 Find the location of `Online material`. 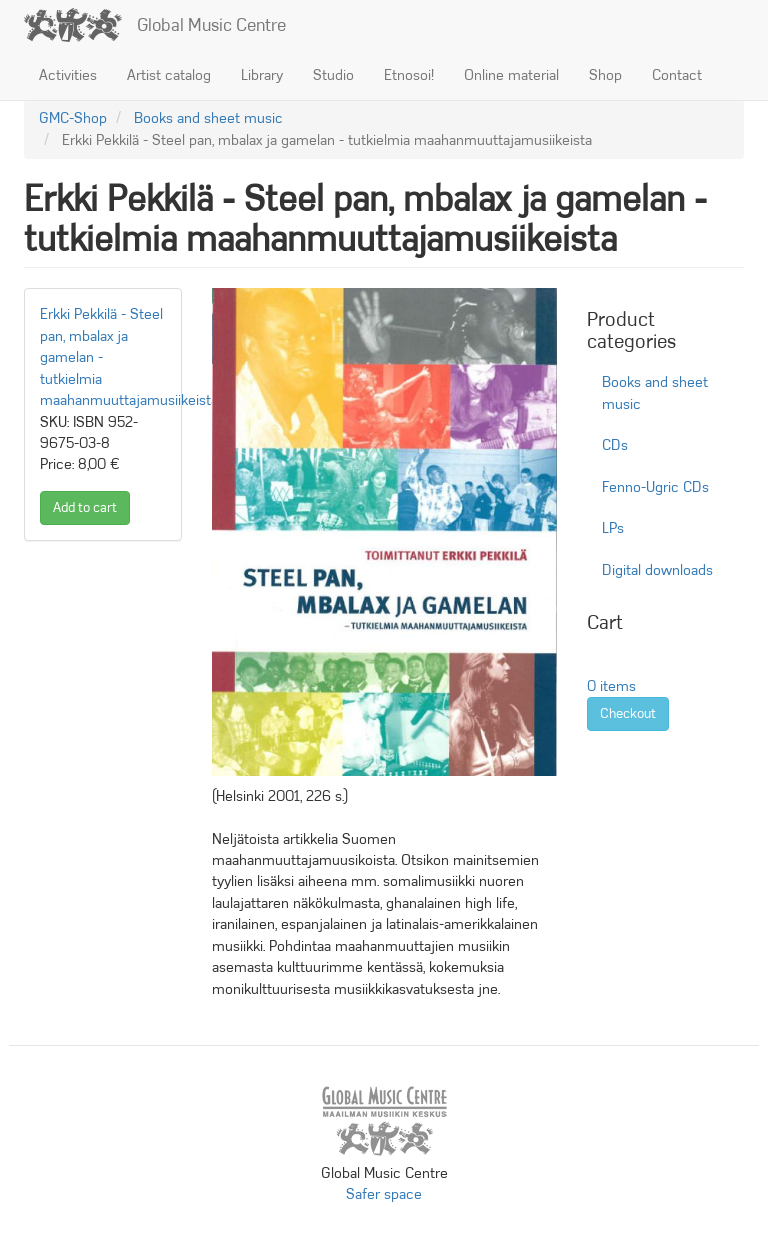

Online material is located at coordinates (511, 75).